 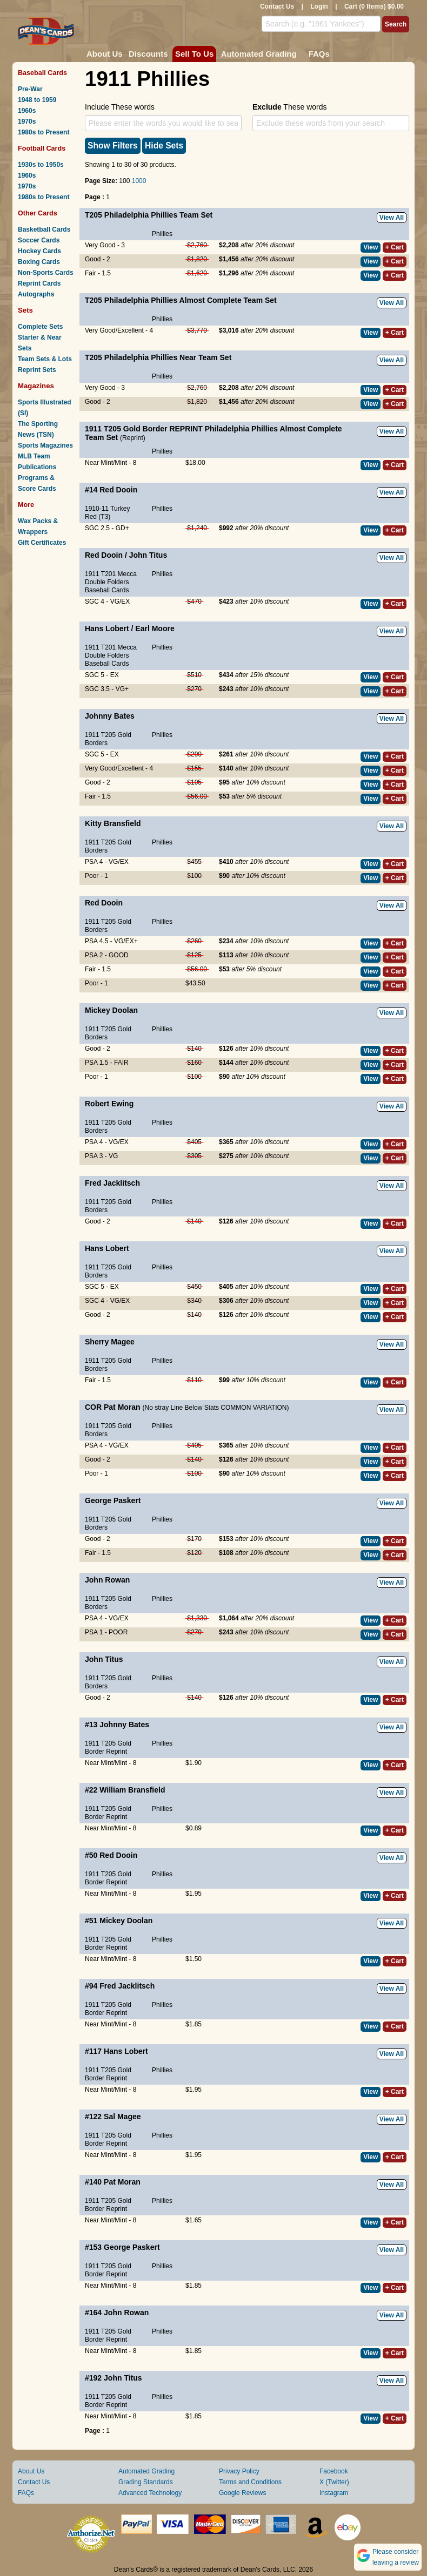 What do you see at coordinates (118, 489) in the screenshot?
I see `Red Dooin` at bounding box center [118, 489].